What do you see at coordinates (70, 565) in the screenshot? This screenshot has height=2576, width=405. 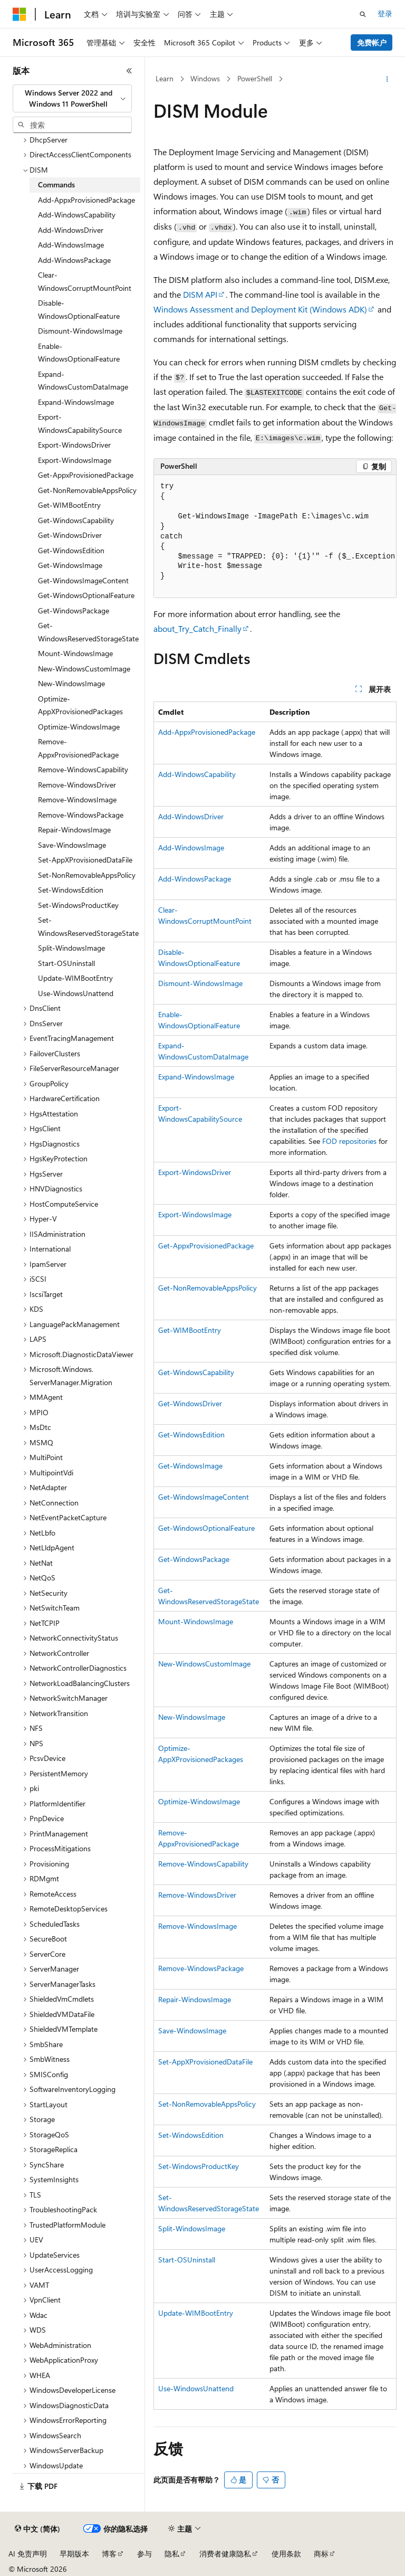 I see `Get-WindowsImage [treeitem]` at bounding box center [70, 565].